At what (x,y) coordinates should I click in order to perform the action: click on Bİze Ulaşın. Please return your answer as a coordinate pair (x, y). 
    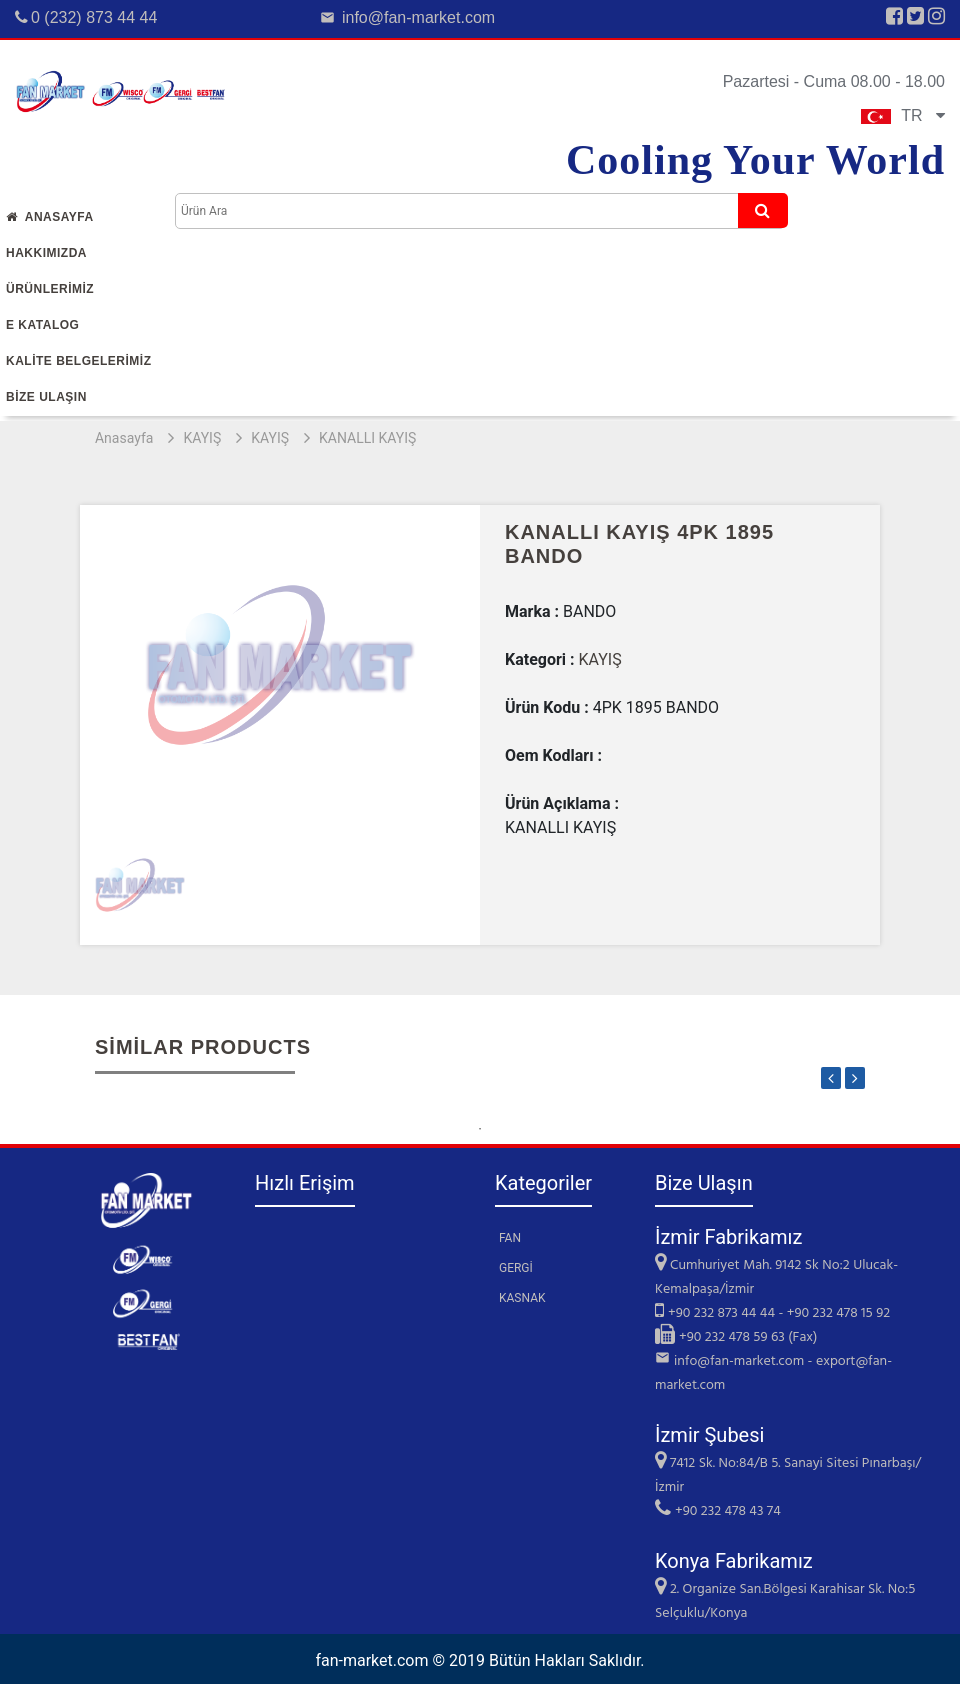
    Looking at the image, I should click on (46, 397).